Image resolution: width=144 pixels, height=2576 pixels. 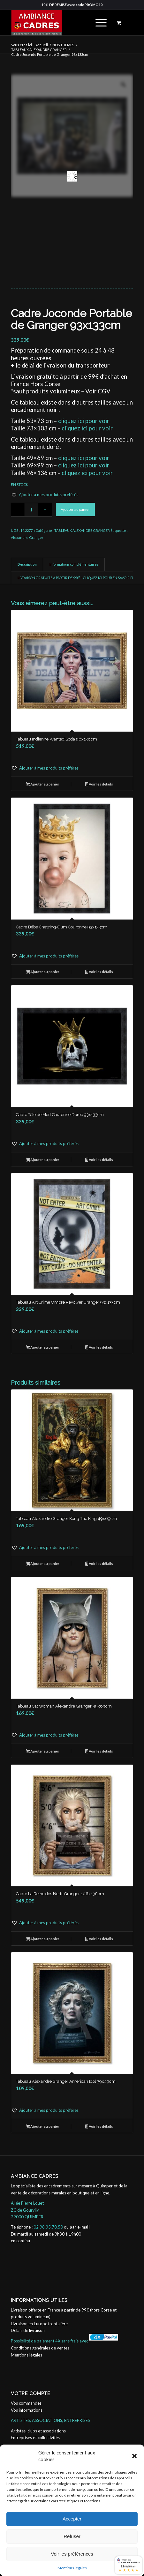 I want to click on cliquez ici pour voir, so click(x=83, y=420).